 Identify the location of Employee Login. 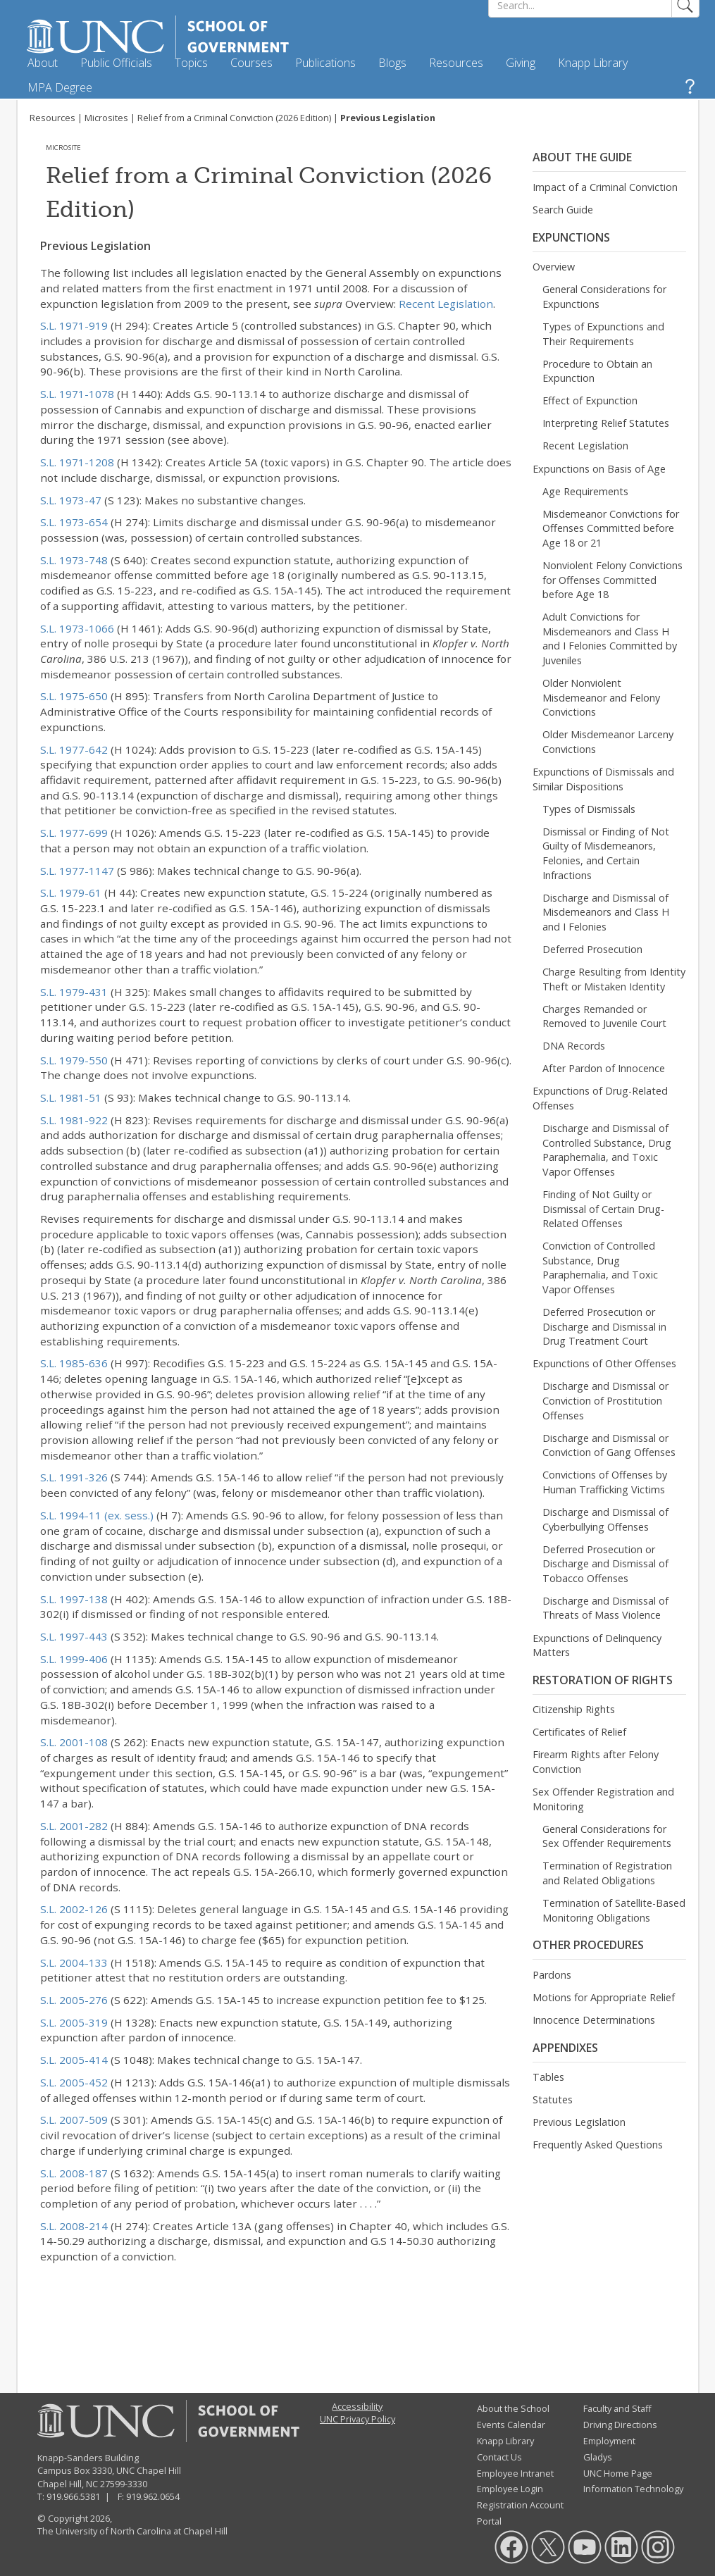
(510, 2488).